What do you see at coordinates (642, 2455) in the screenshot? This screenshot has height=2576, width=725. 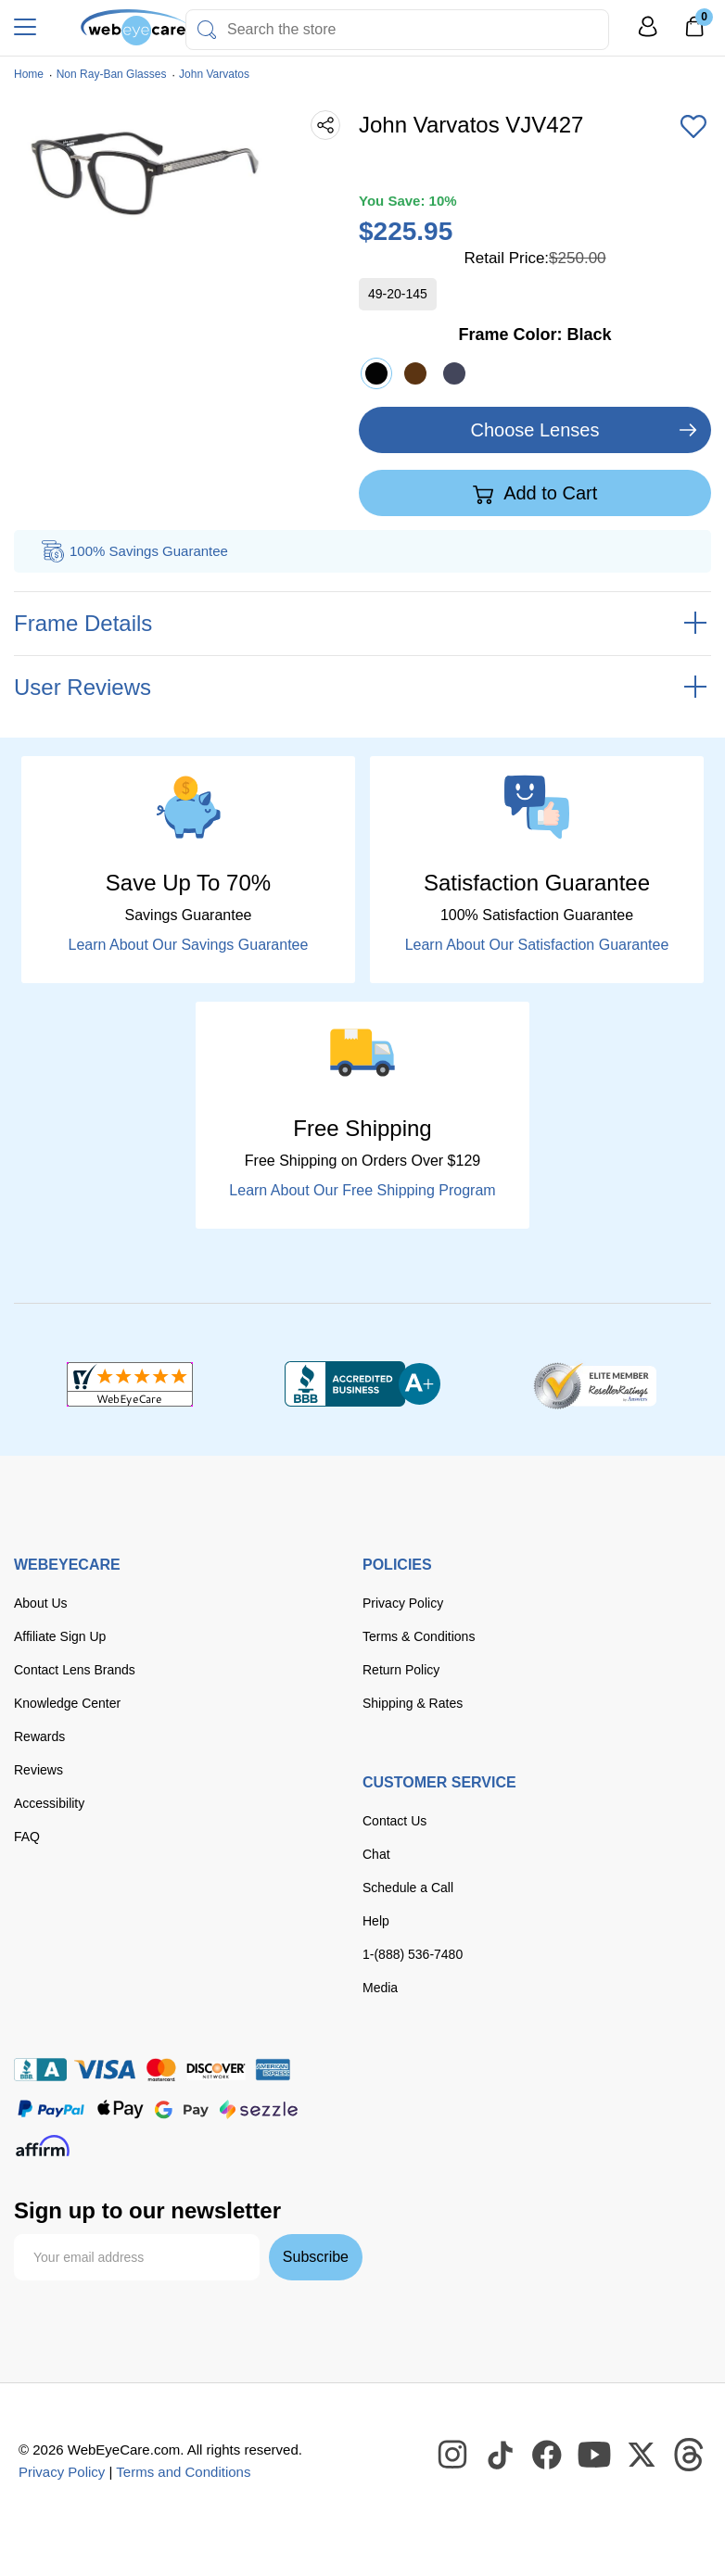 I see `[WebEyeCare Twitter]` at bounding box center [642, 2455].